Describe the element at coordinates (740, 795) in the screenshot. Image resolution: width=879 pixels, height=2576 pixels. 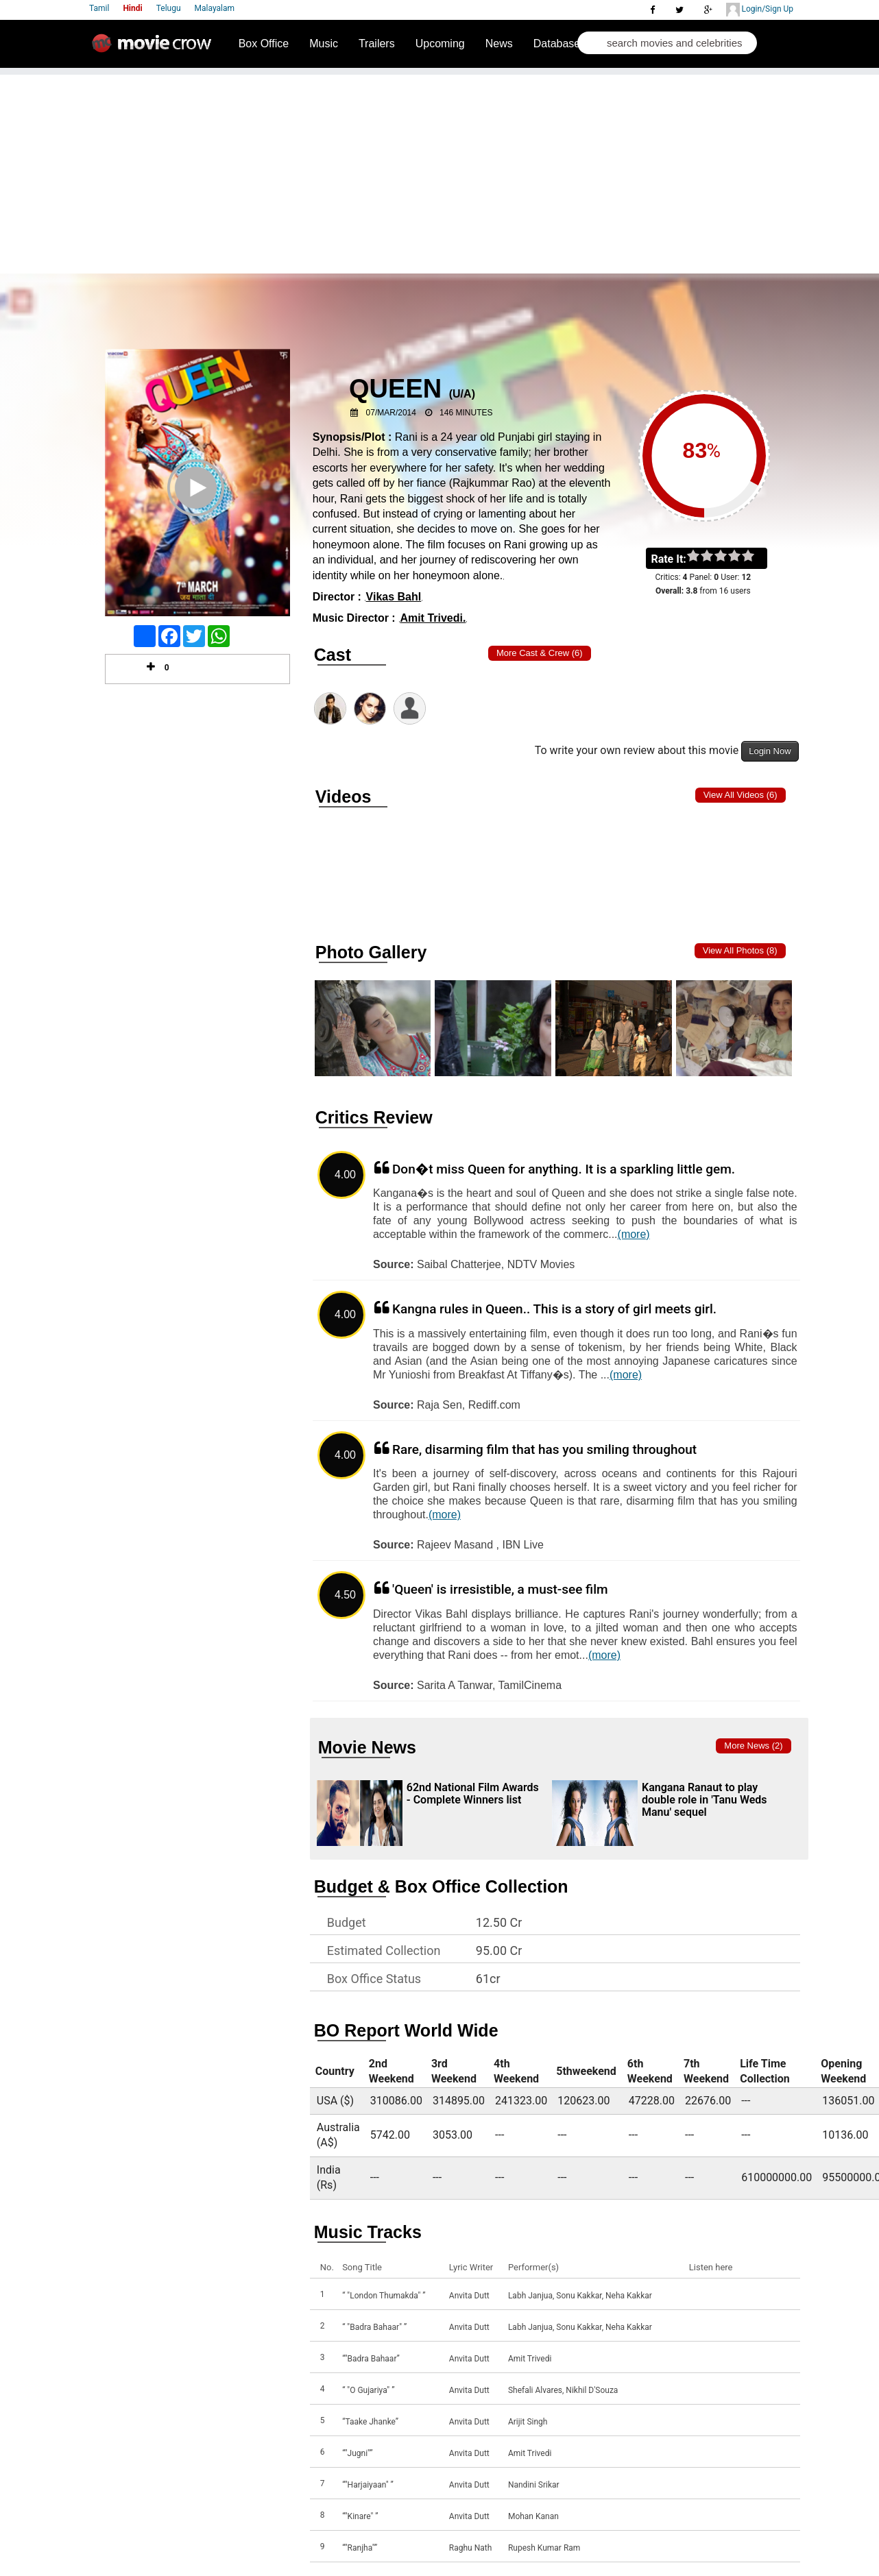
I see `View all Videos (6)` at that location.